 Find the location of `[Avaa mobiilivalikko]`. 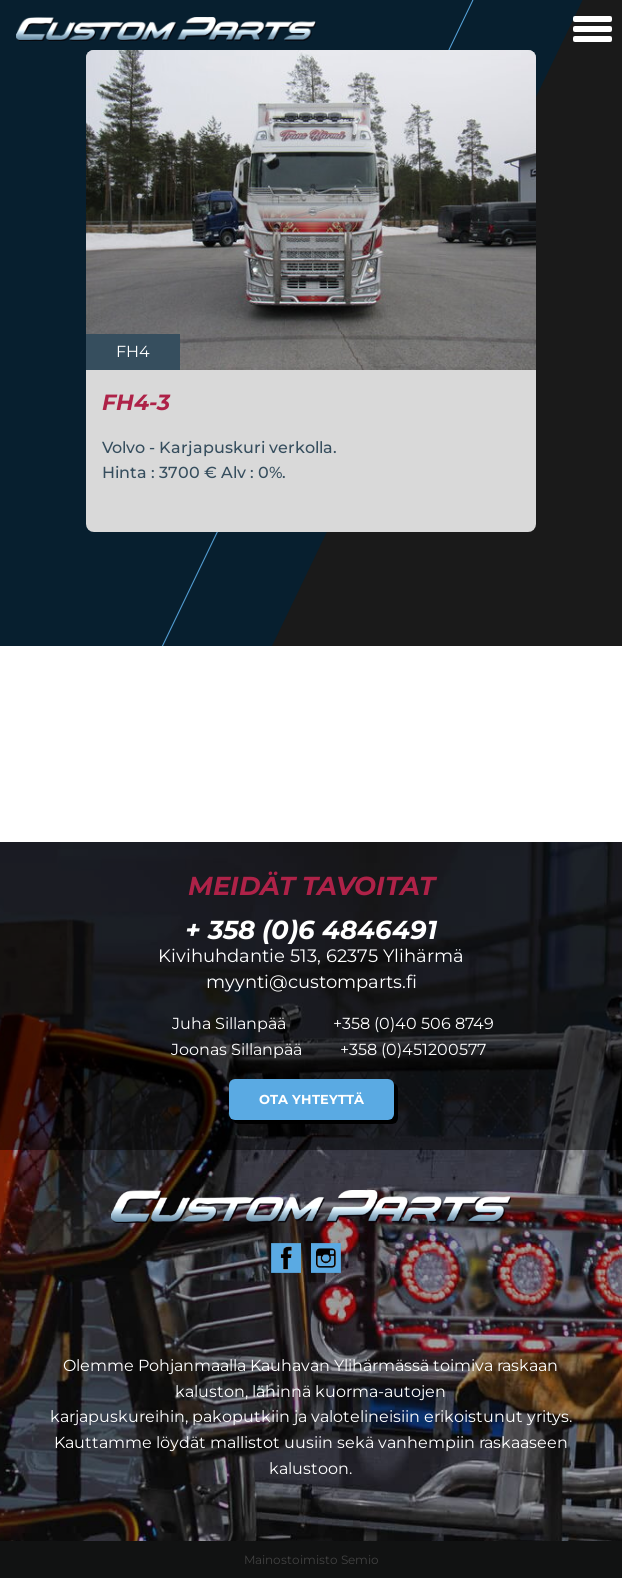

[Avaa mobiilivalikko] is located at coordinates (592, 31).